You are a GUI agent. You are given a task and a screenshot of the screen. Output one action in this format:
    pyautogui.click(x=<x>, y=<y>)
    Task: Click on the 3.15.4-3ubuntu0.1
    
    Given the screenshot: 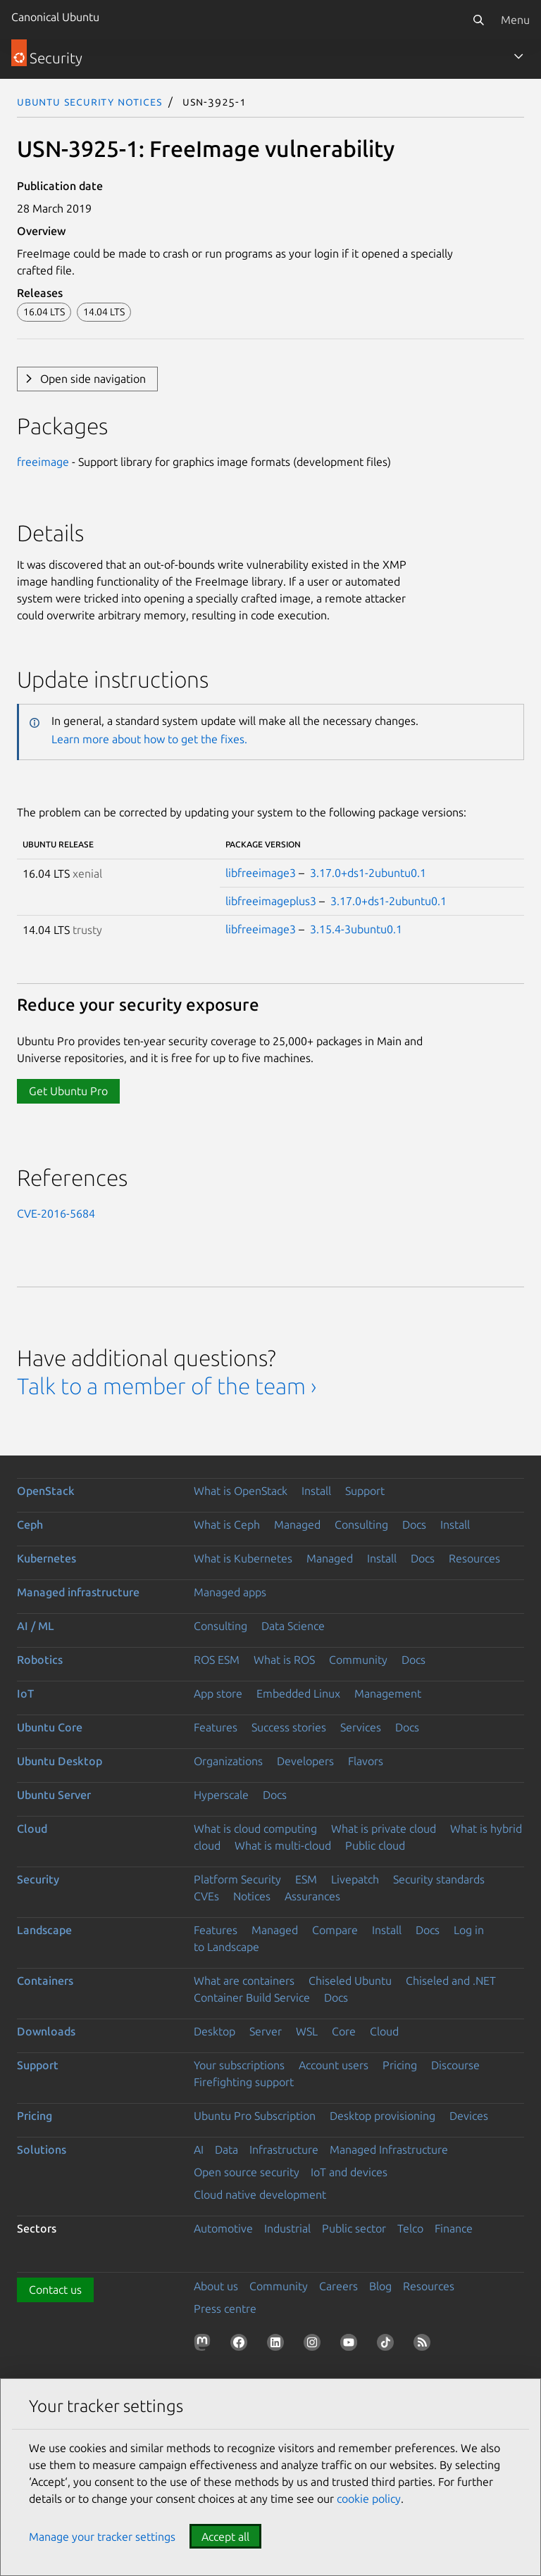 What is the action you would take?
    pyautogui.click(x=356, y=929)
    